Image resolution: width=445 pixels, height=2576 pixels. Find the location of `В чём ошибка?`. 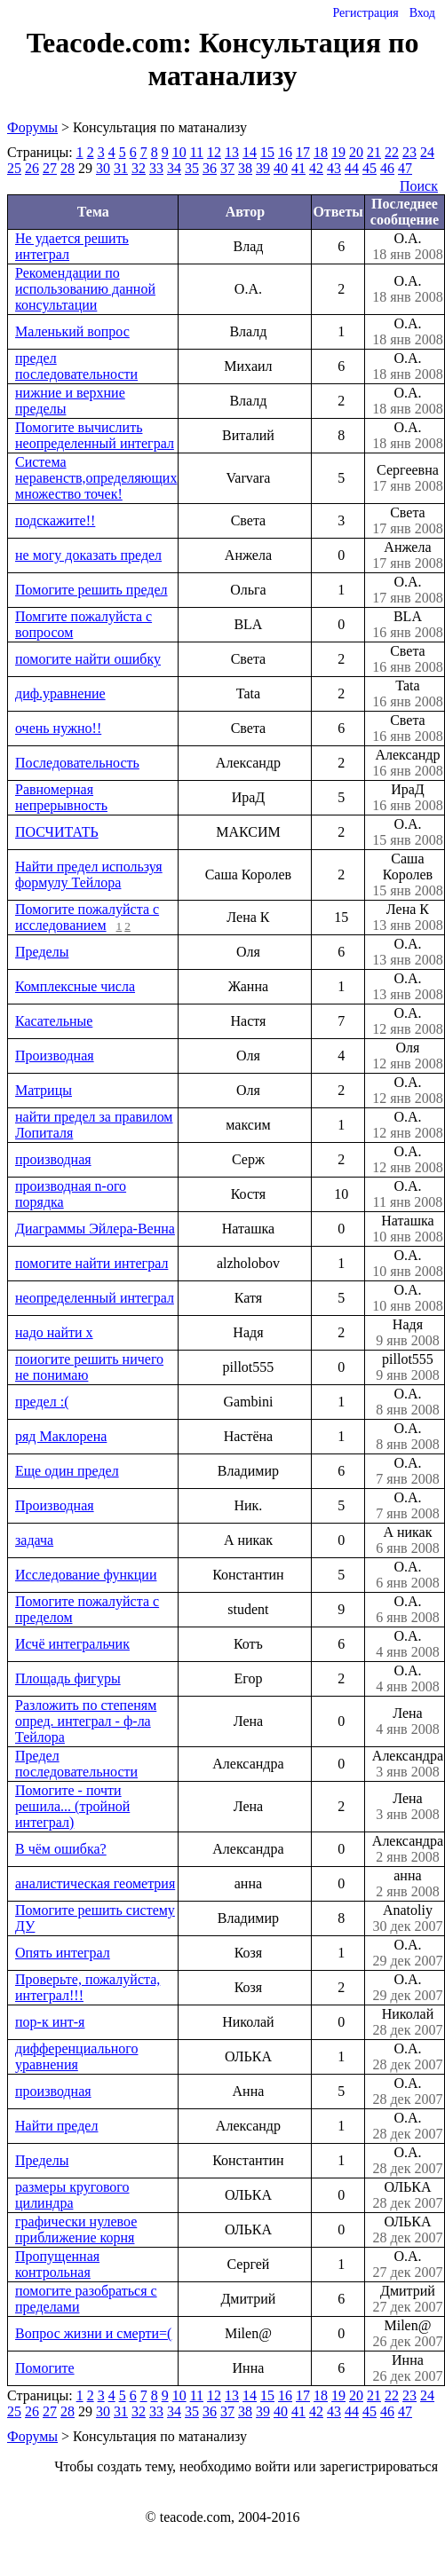

В чём ошибка? is located at coordinates (61, 1848).